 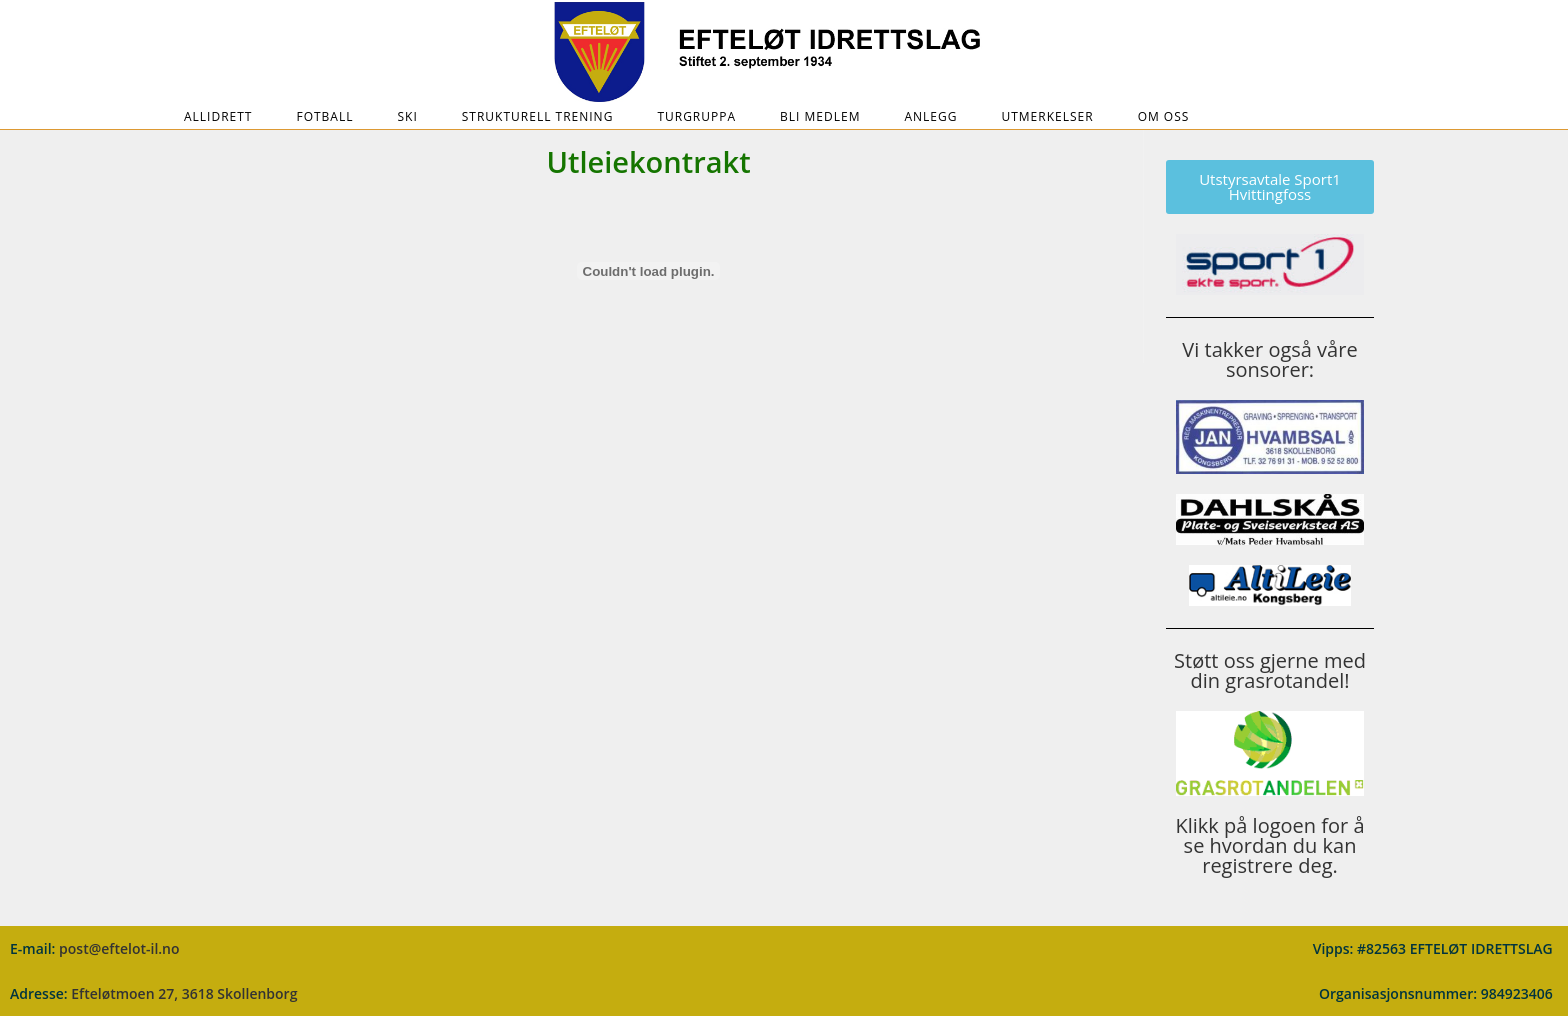 What do you see at coordinates (184, 993) in the screenshot?
I see `Efteløtmoen 27, 3618 Skollenborg` at bounding box center [184, 993].